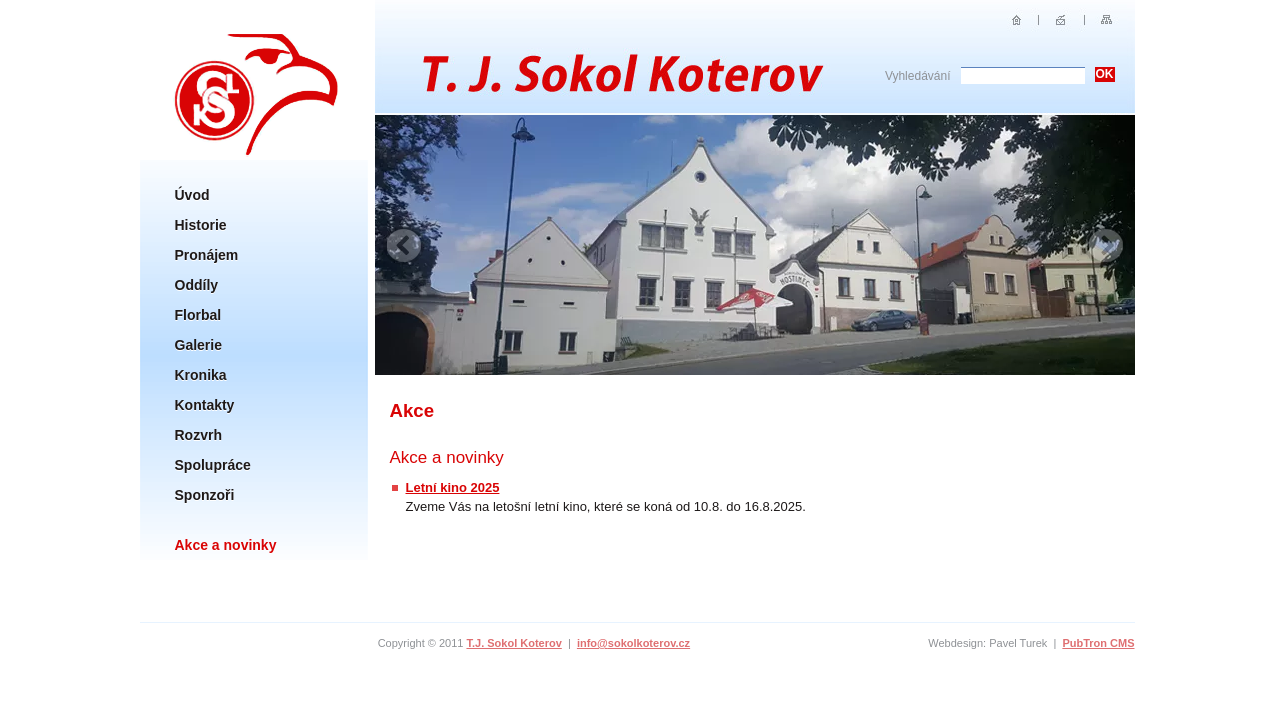  What do you see at coordinates (1106, 20) in the screenshot?
I see `Sitemap` at bounding box center [1106, 20].